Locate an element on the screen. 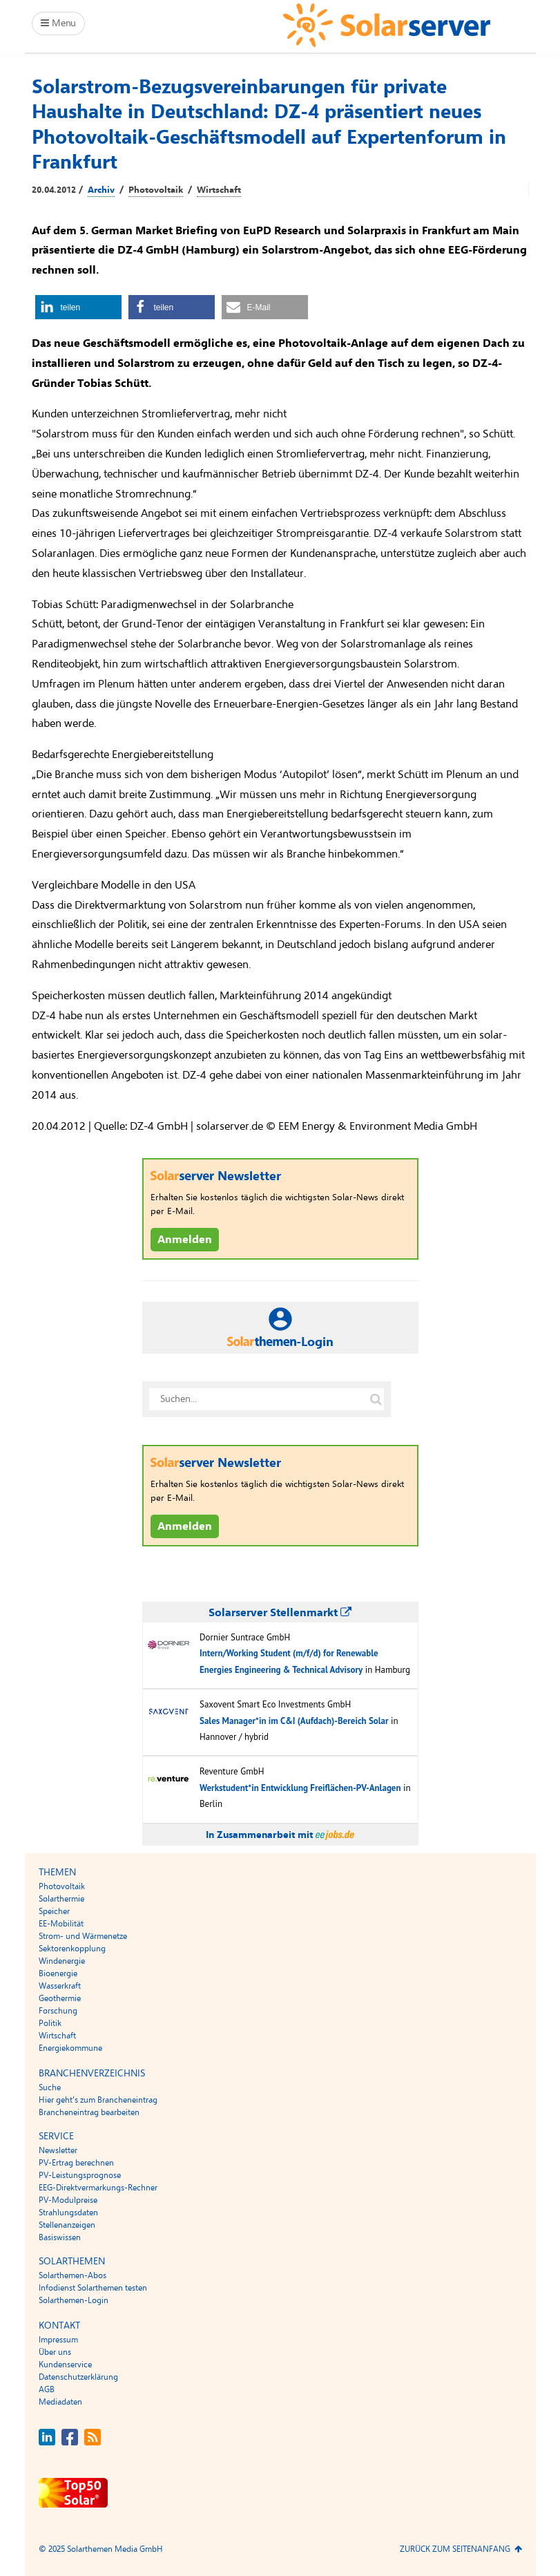  PV-Leistungsprognose is located at coordinates (80, 2175).